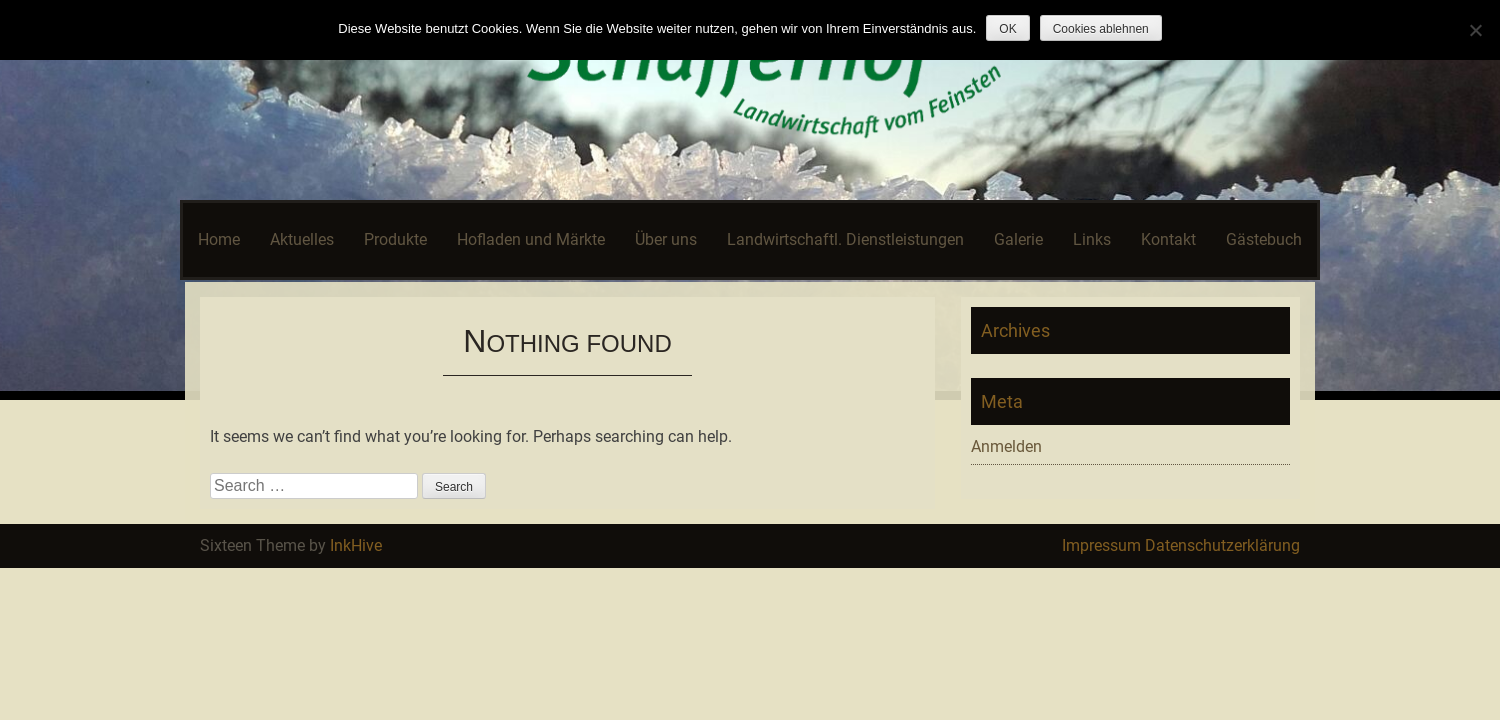 Image resolution: width=1500 pixels, height=720 pixels. I want to click on Produkte, so click(395, 239).